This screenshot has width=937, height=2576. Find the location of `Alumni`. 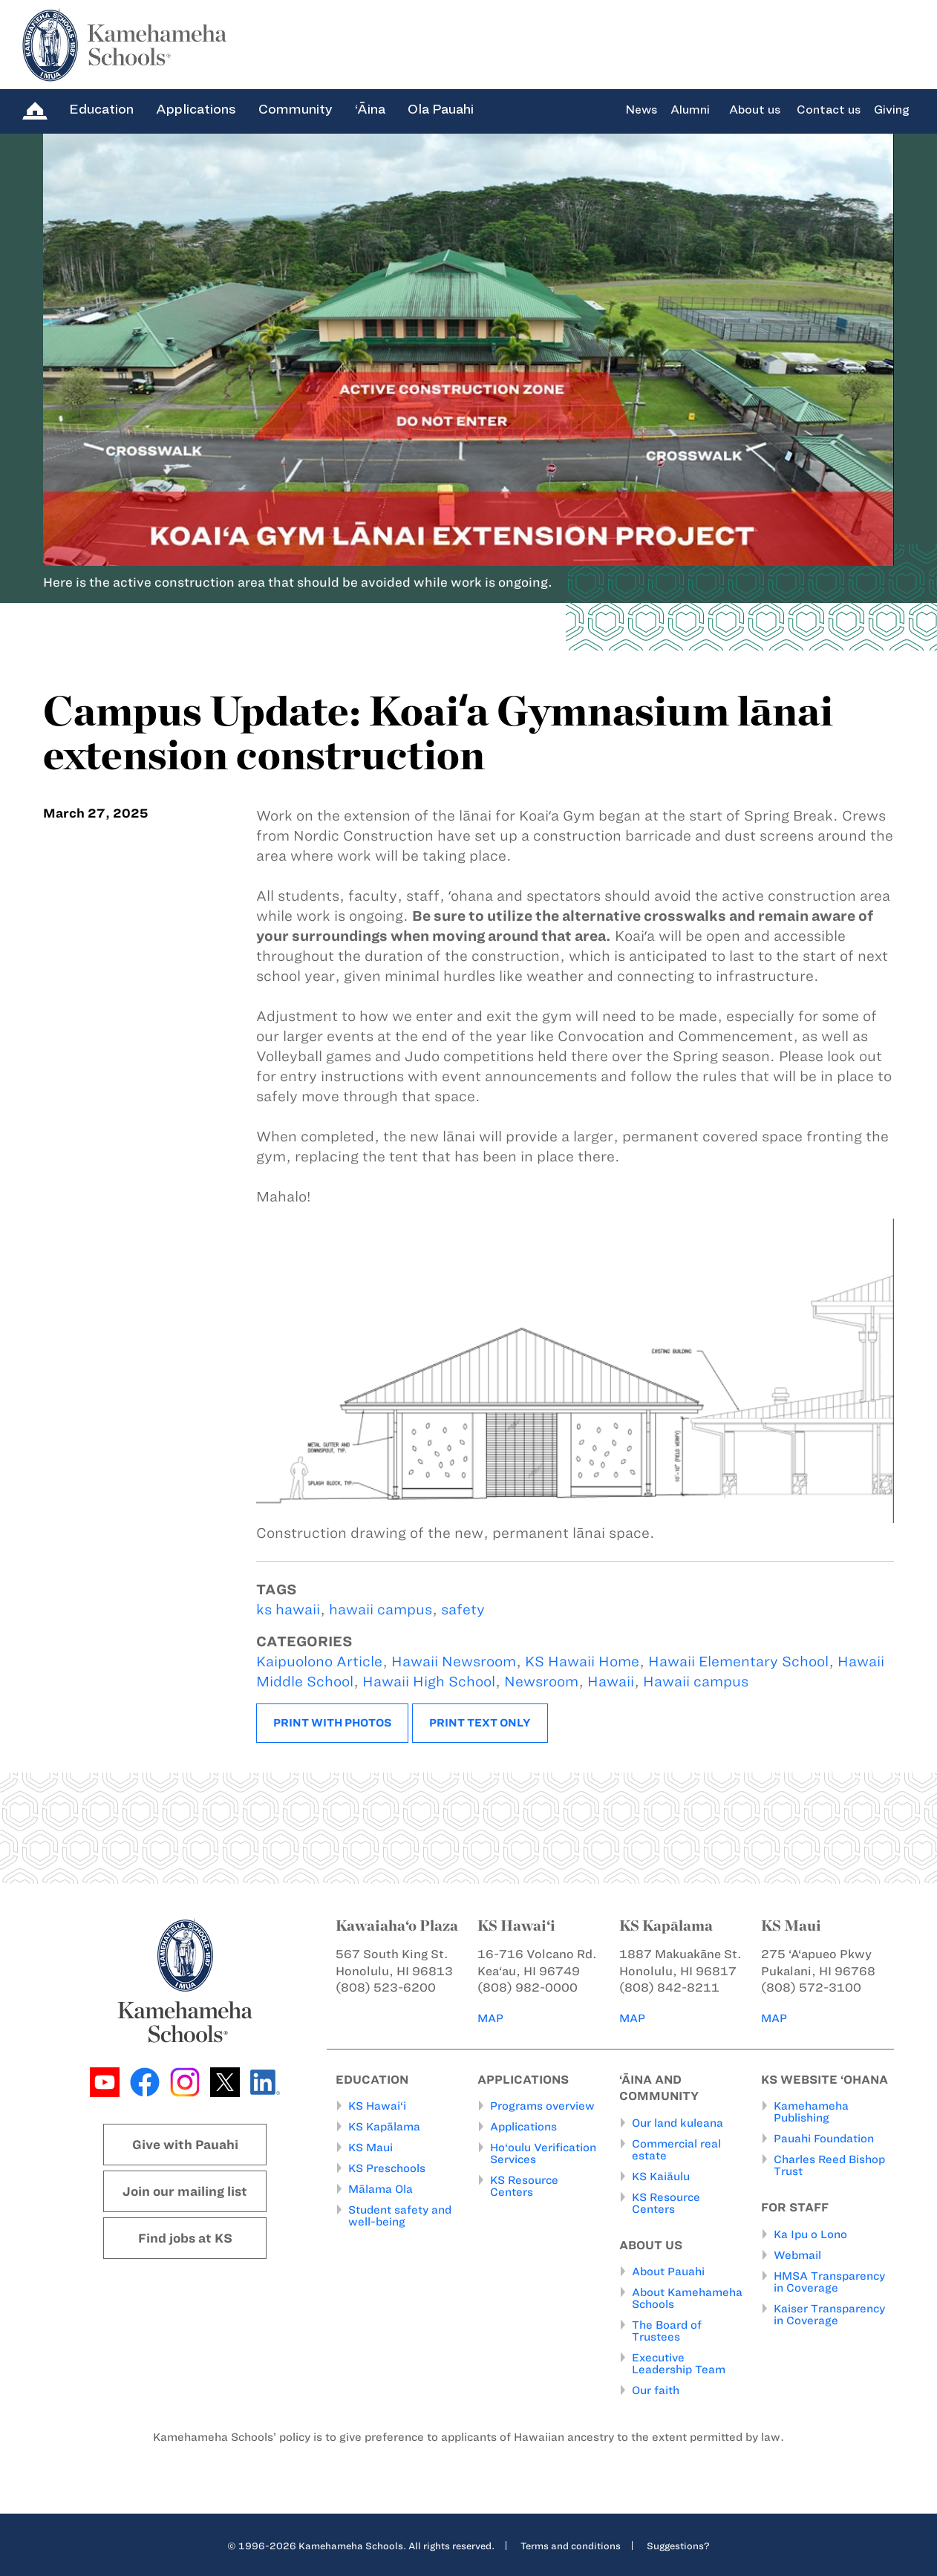

Alumni is located at coordinates (690, 110).